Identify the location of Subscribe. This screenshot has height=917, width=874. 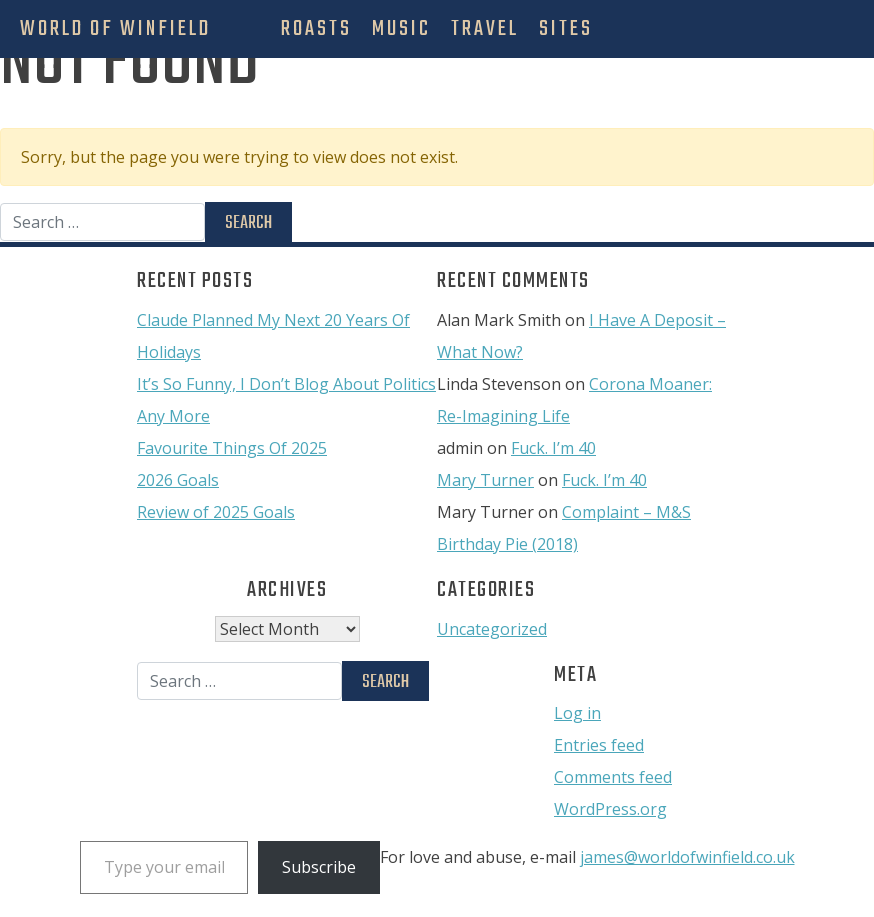
(319, 867).